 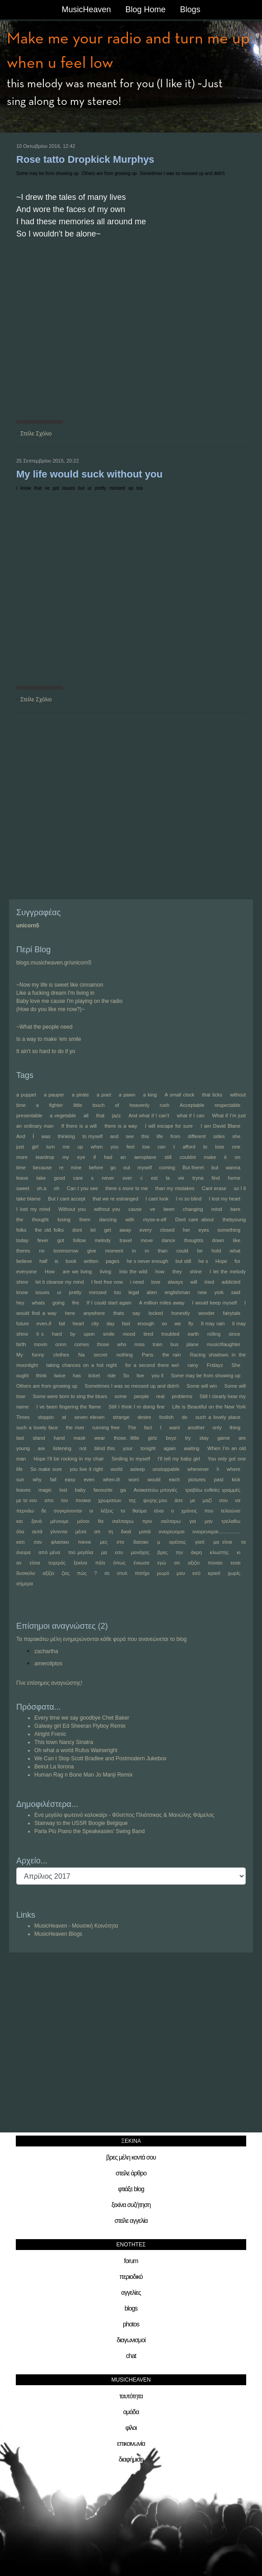 What do you see at coordinates (131, 1458) in the screenshot?
I see `Smiling to myself` at bounding box center [131, 1458].